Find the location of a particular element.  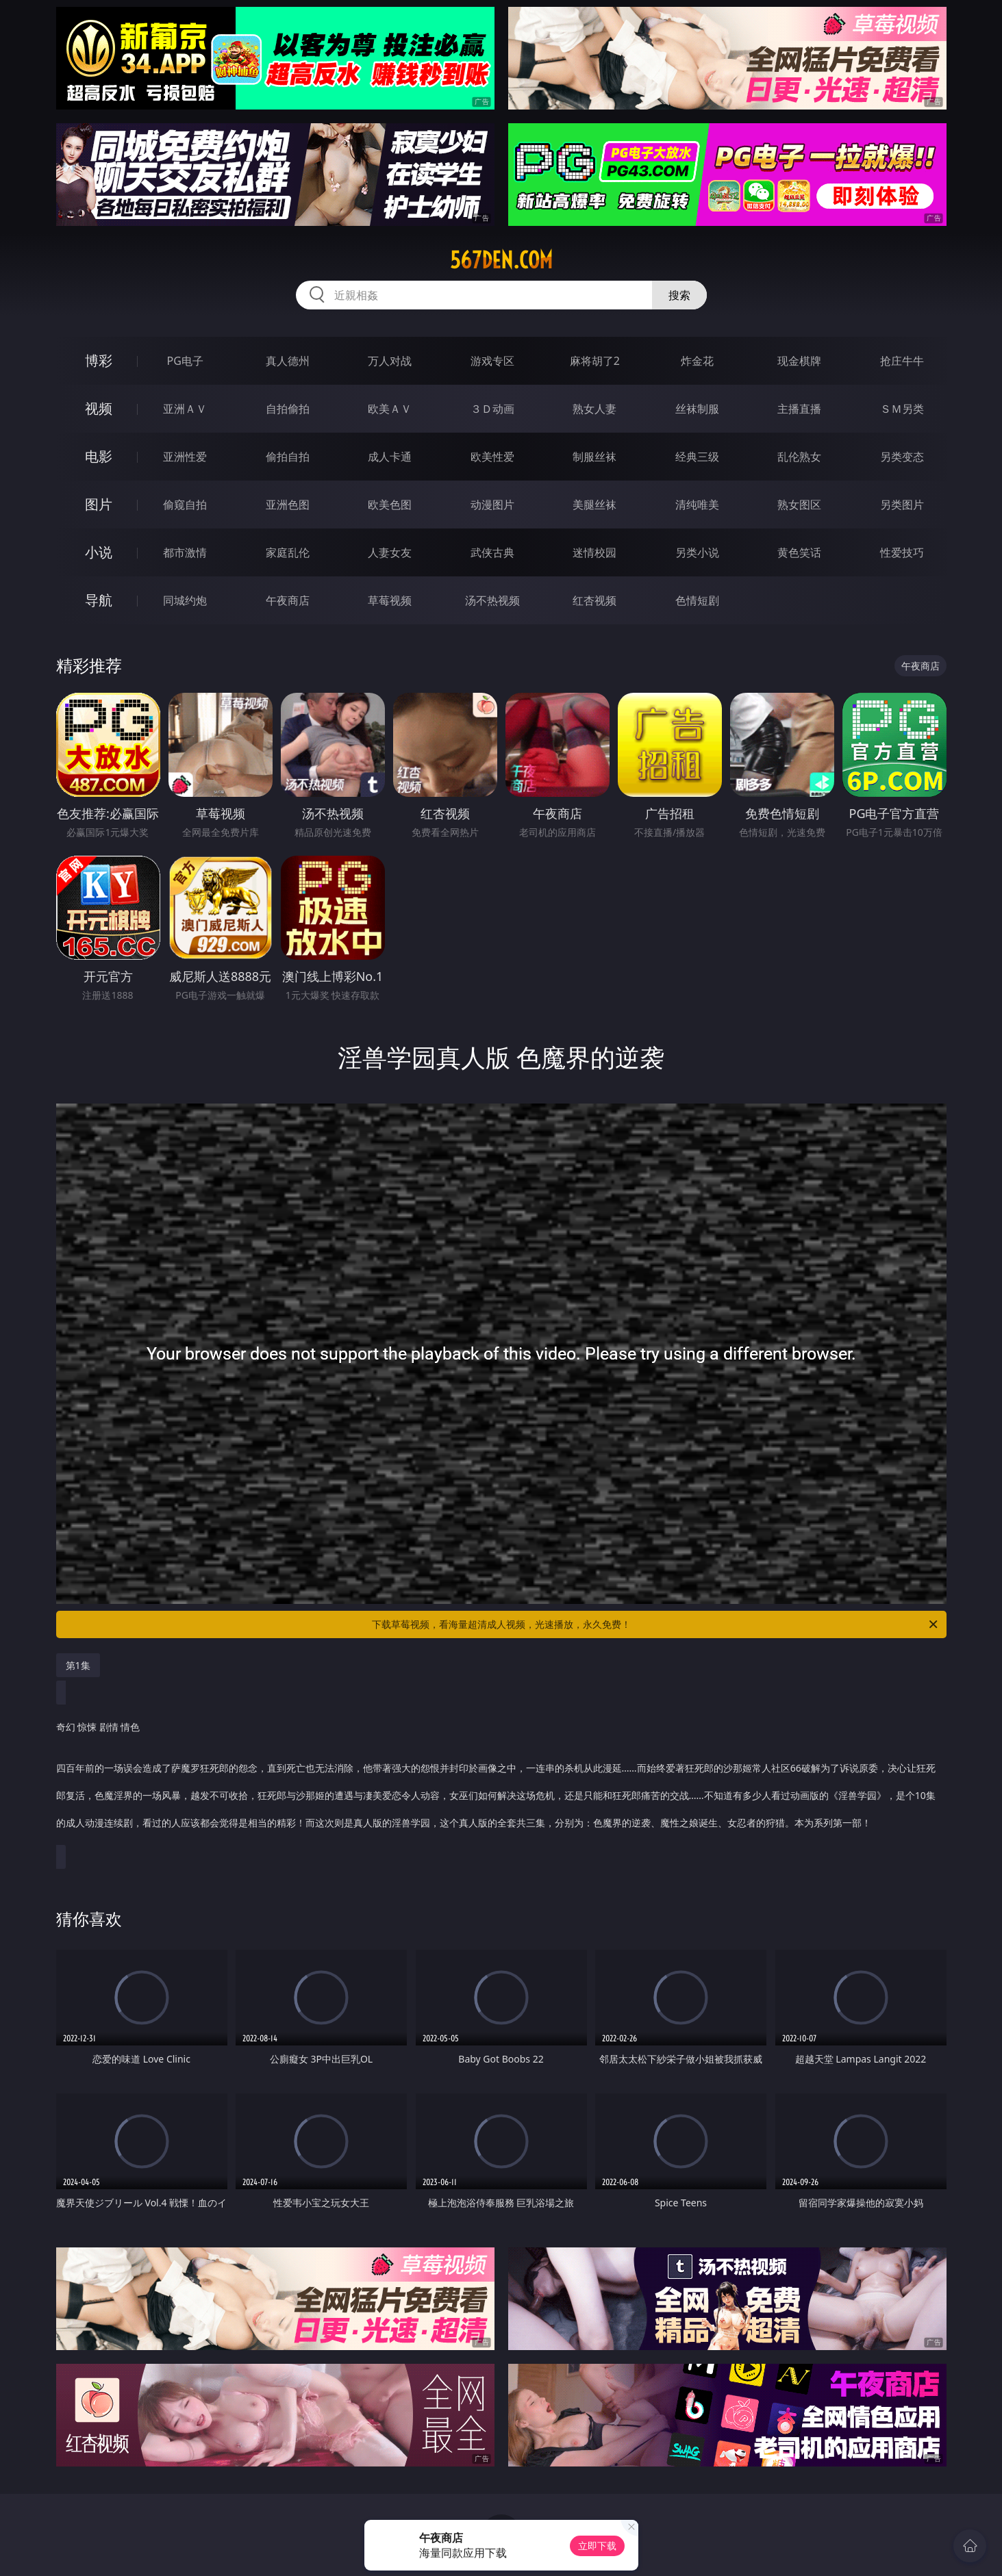

立即下载 is located at coordinates (597, 2545).